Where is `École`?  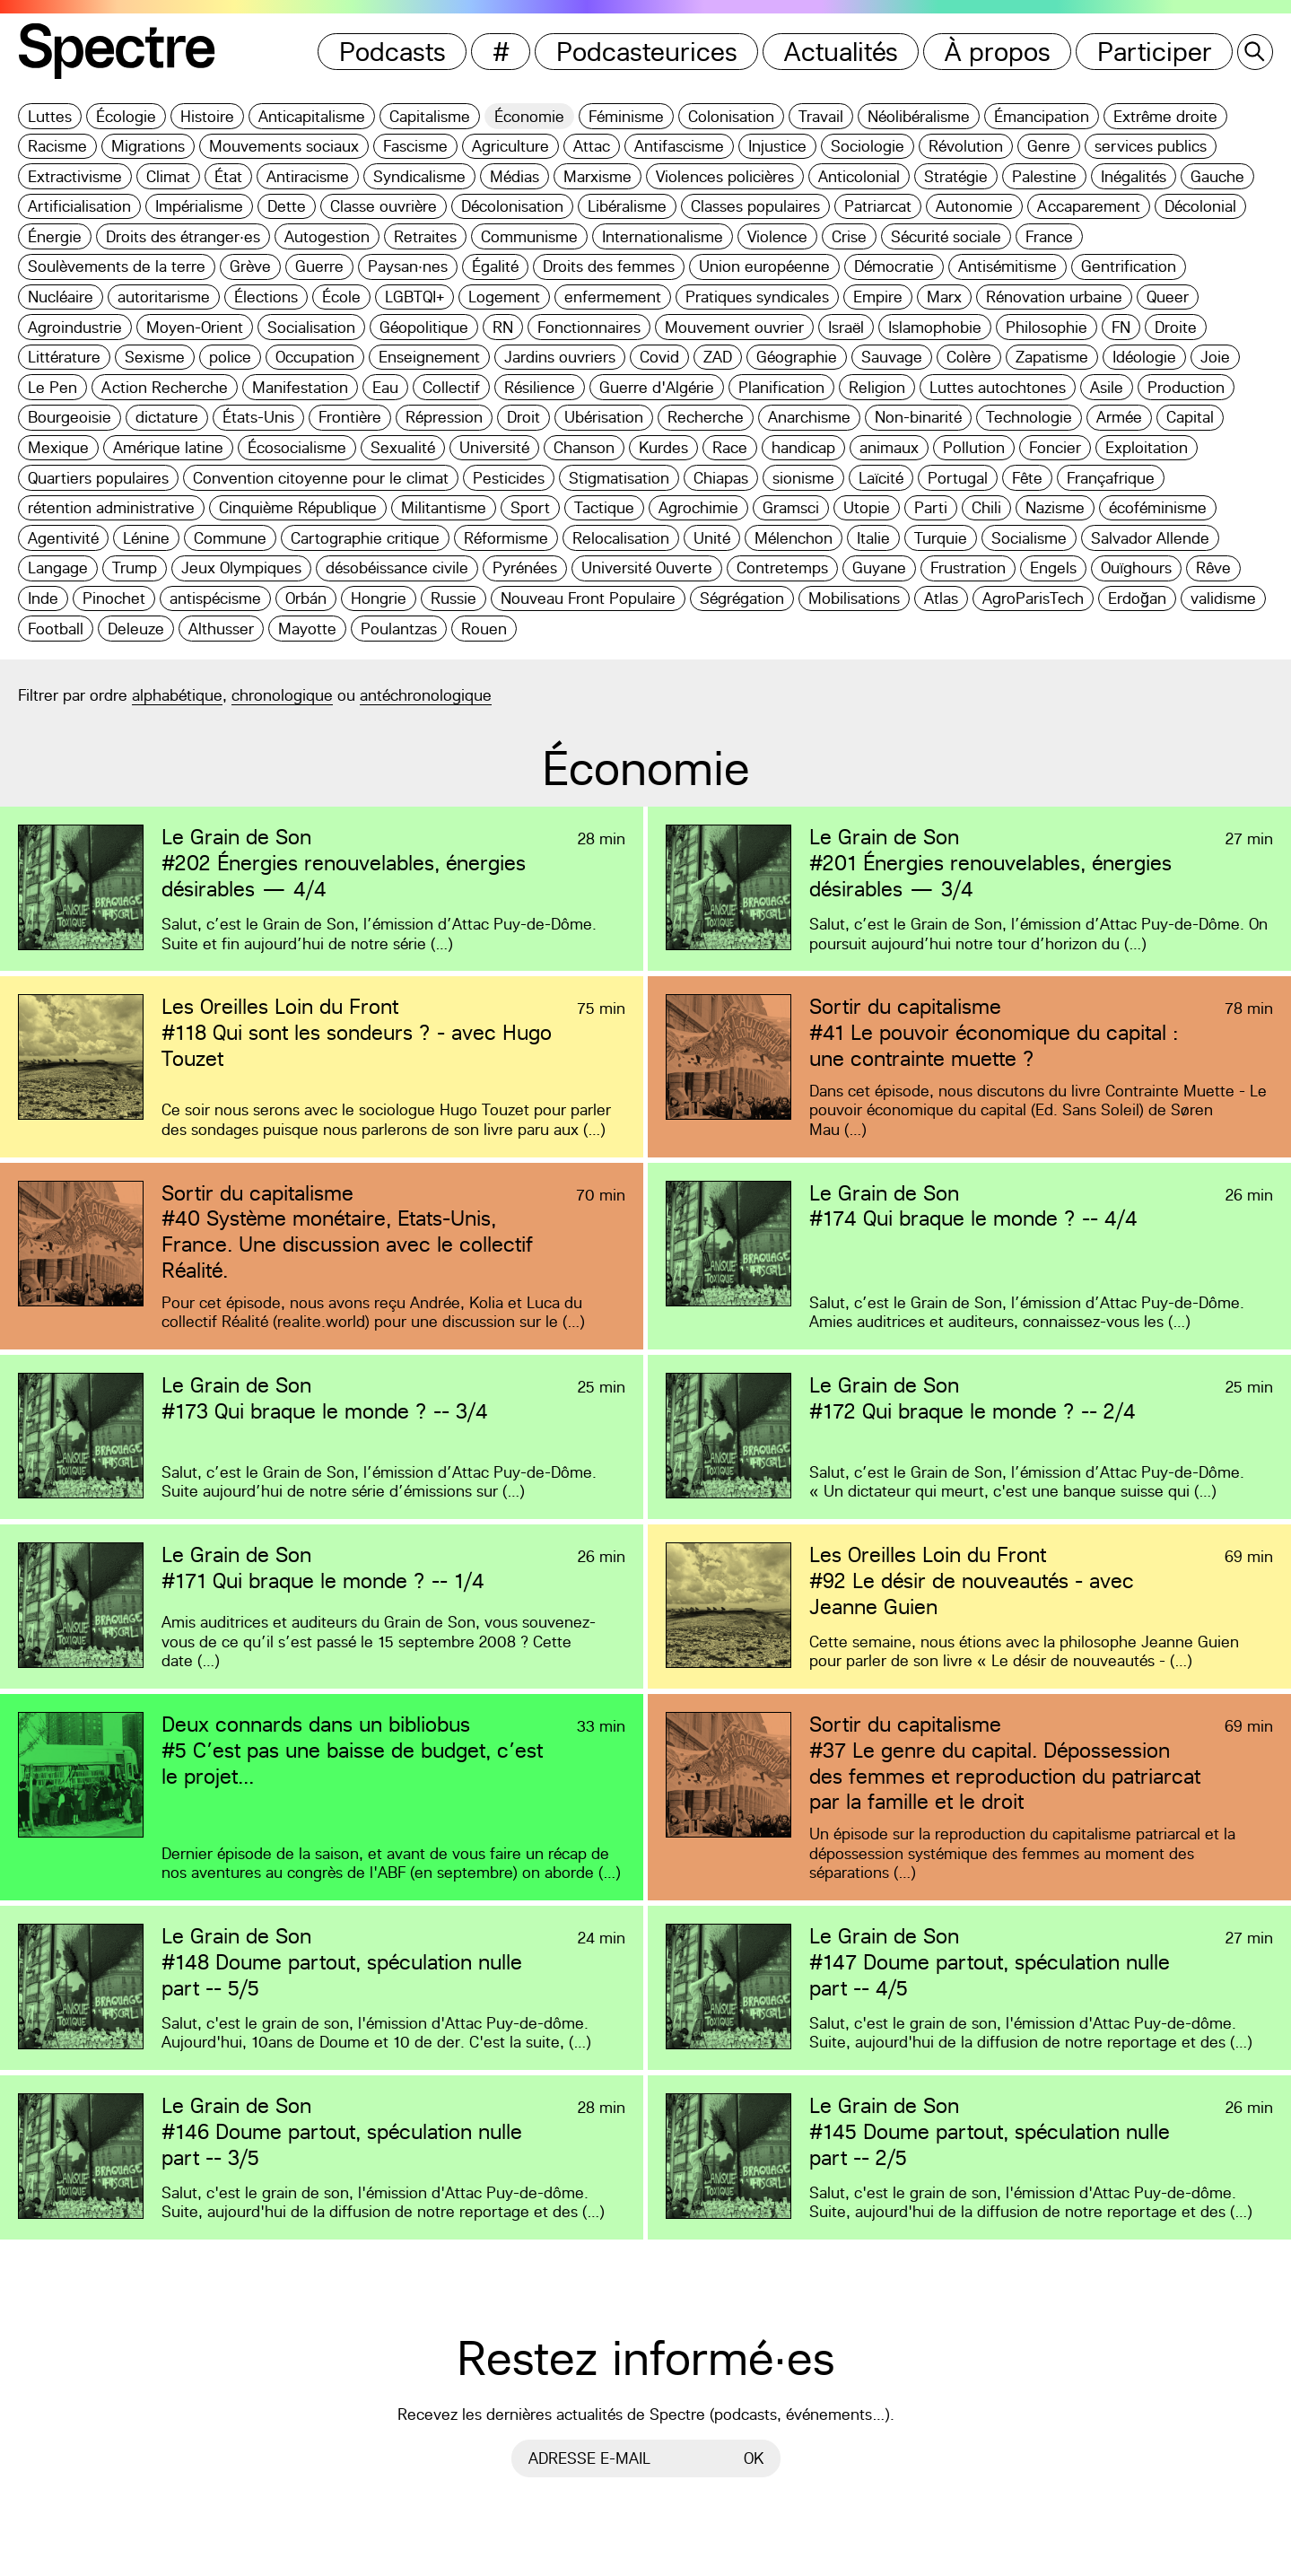 École is located at coordinates (341, 296).